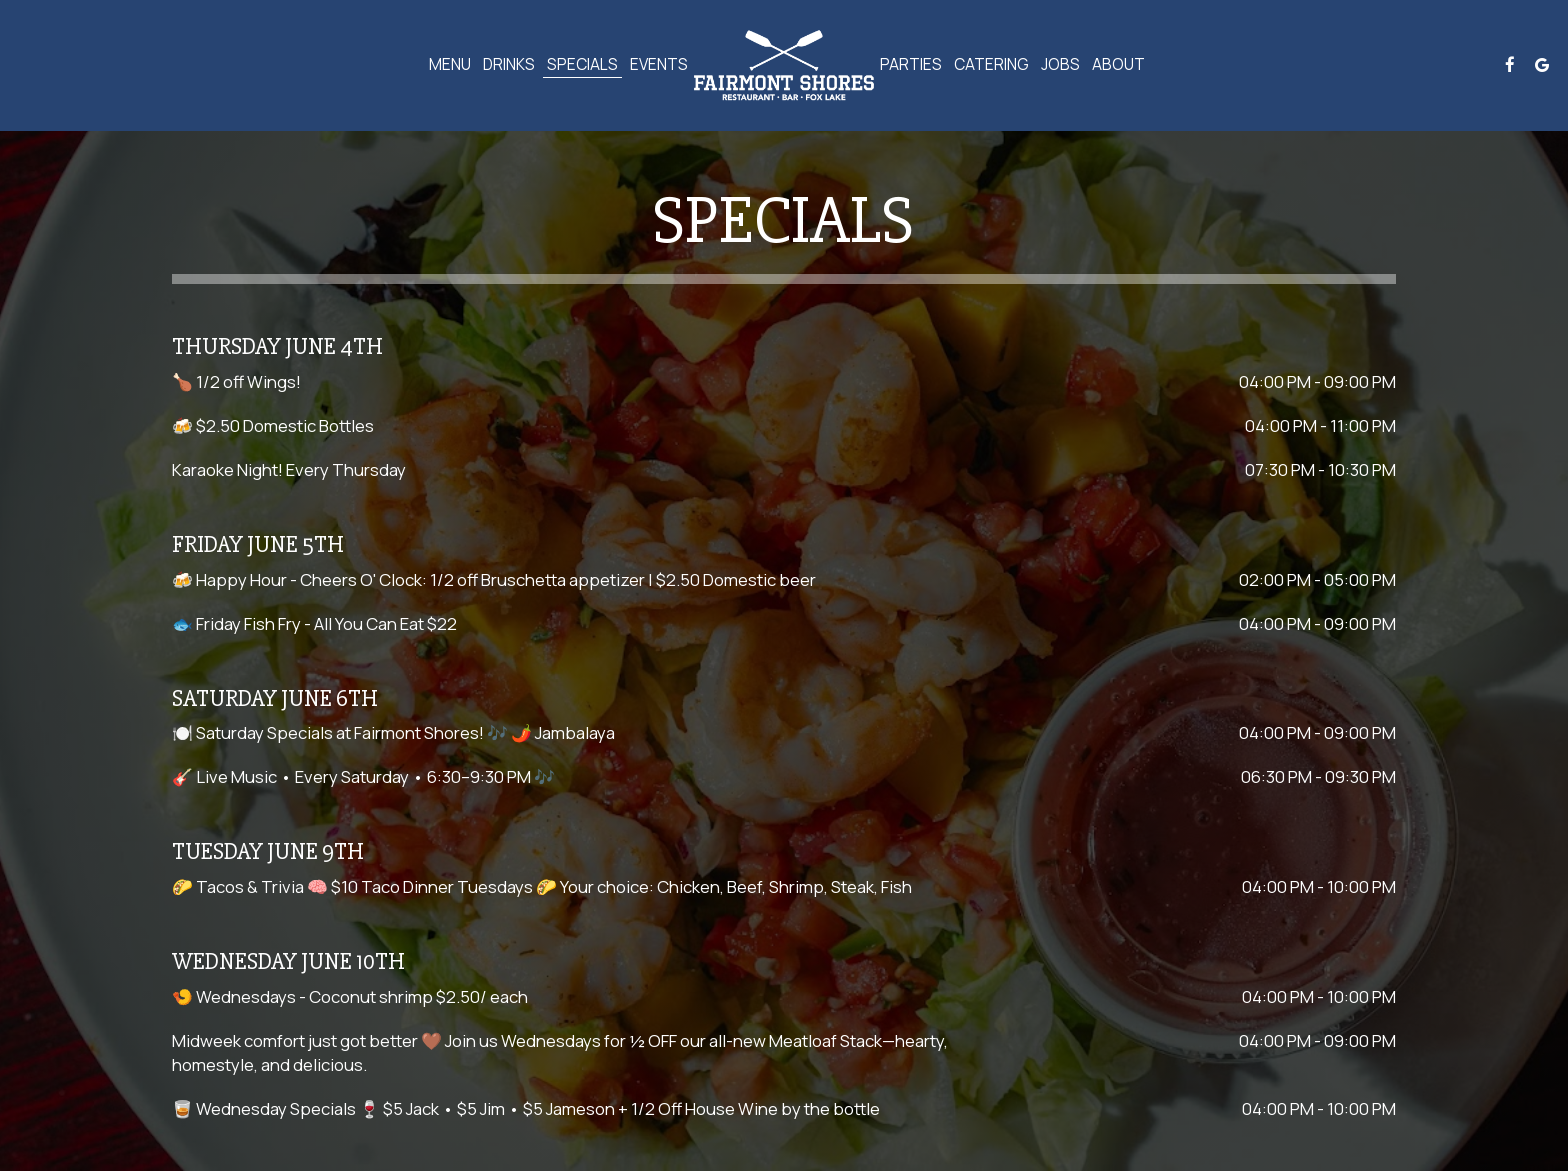 The width and height of the screenshot is (1568, 1171). I want to click on Drinks, so click(509, 65).